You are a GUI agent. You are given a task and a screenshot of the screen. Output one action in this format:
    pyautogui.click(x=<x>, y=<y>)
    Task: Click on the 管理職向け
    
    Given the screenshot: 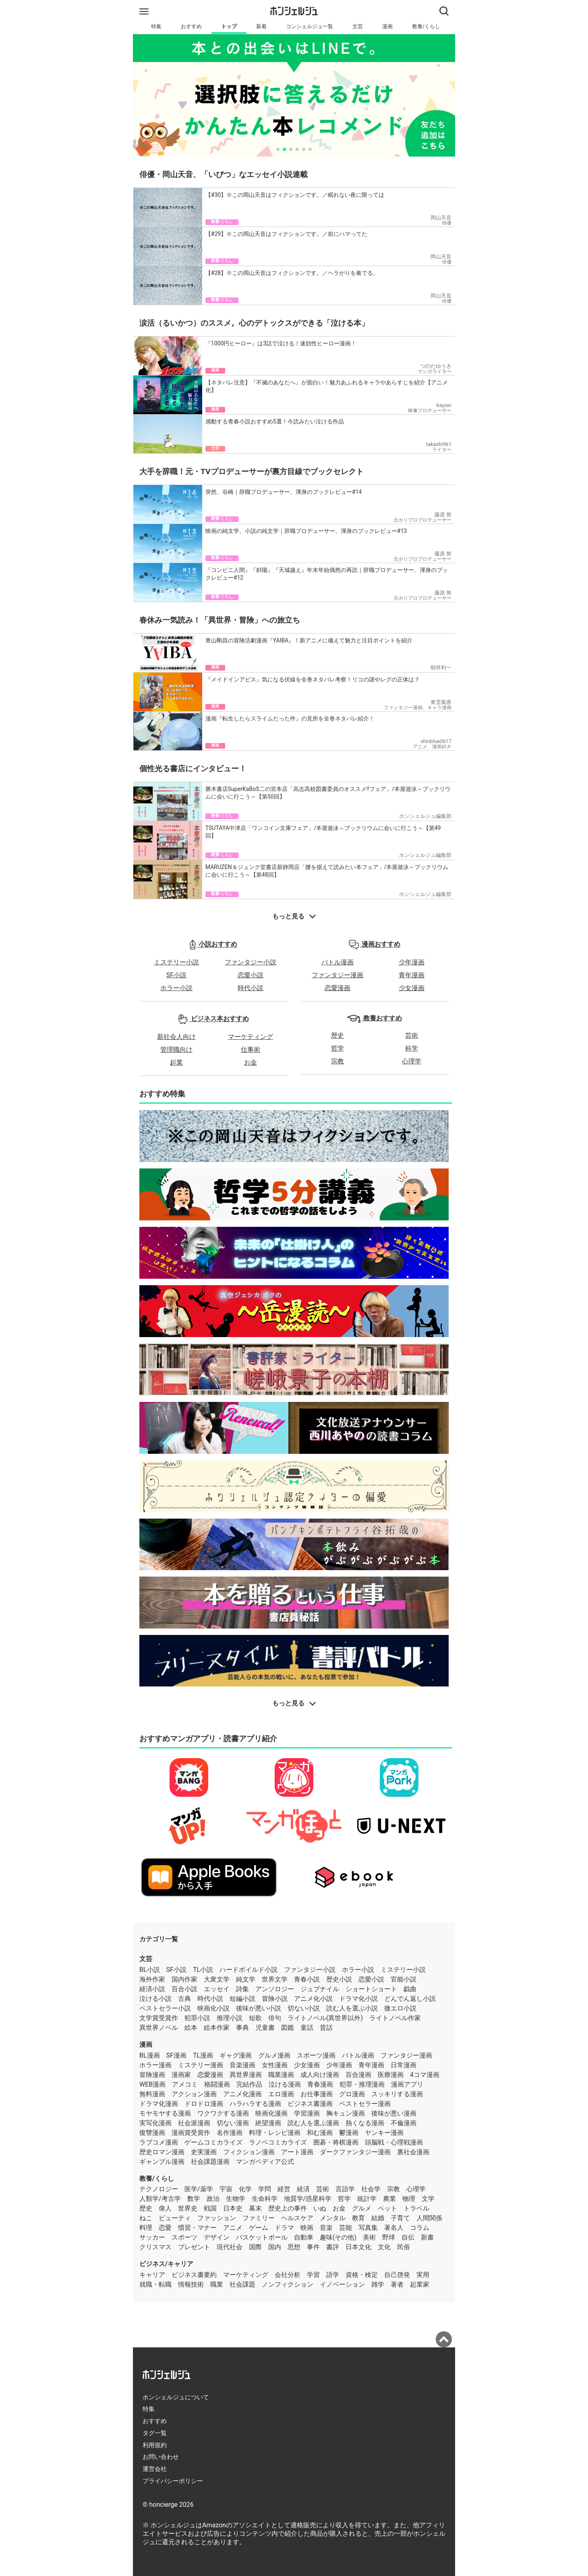 What is the action you would take?
    pyautogui.click(x=176, y=1049)
    